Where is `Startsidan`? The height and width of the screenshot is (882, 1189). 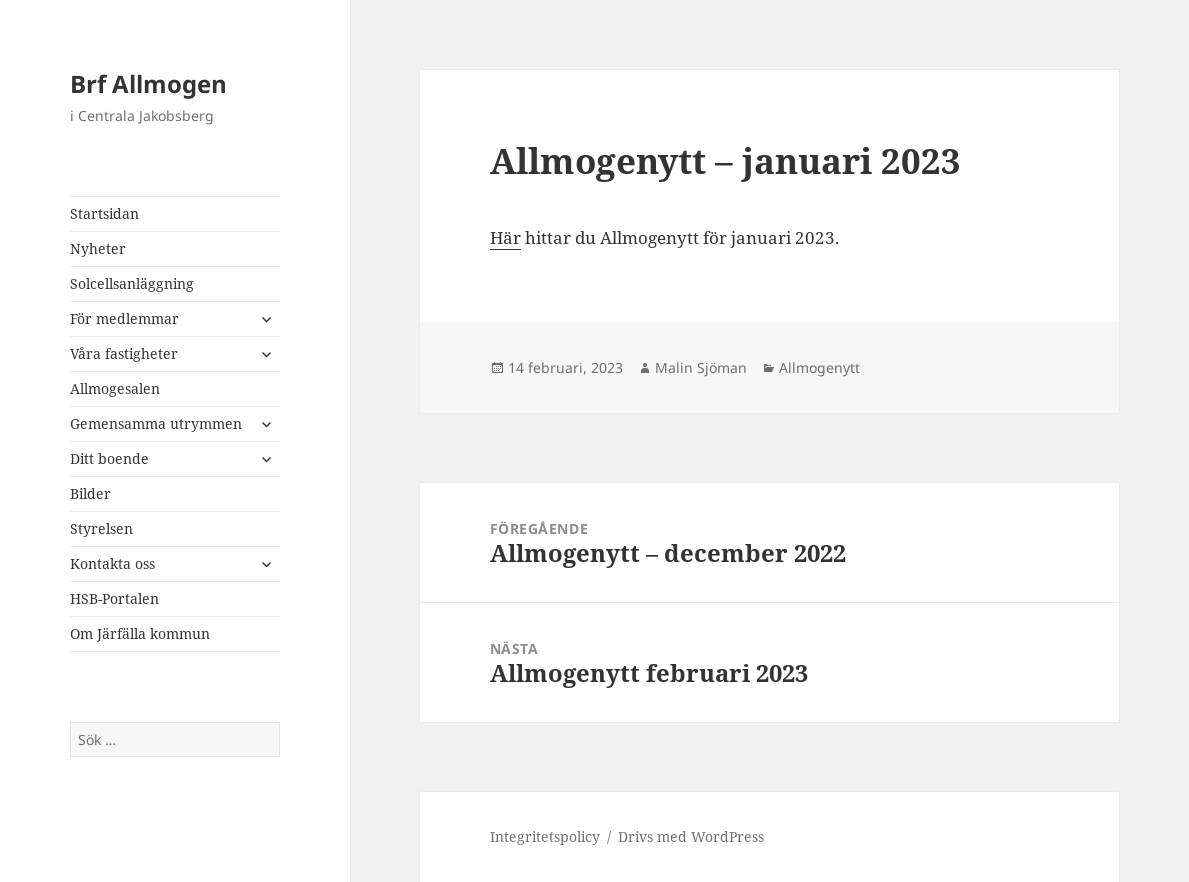
Startsidan is located at coordinates (104, 213).